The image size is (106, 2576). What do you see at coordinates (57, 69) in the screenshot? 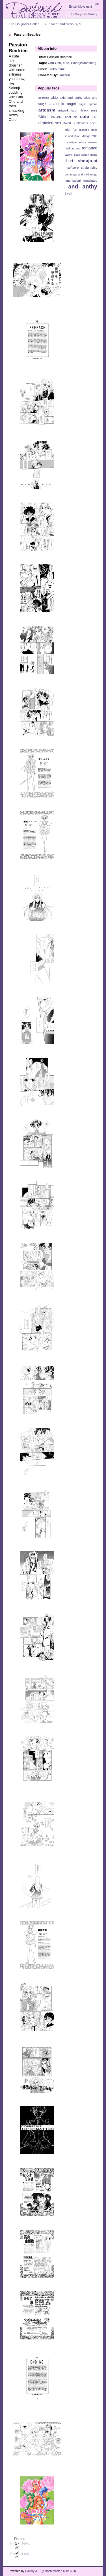
I see `Yoko Itsuki` at bounding box center [57, 69].